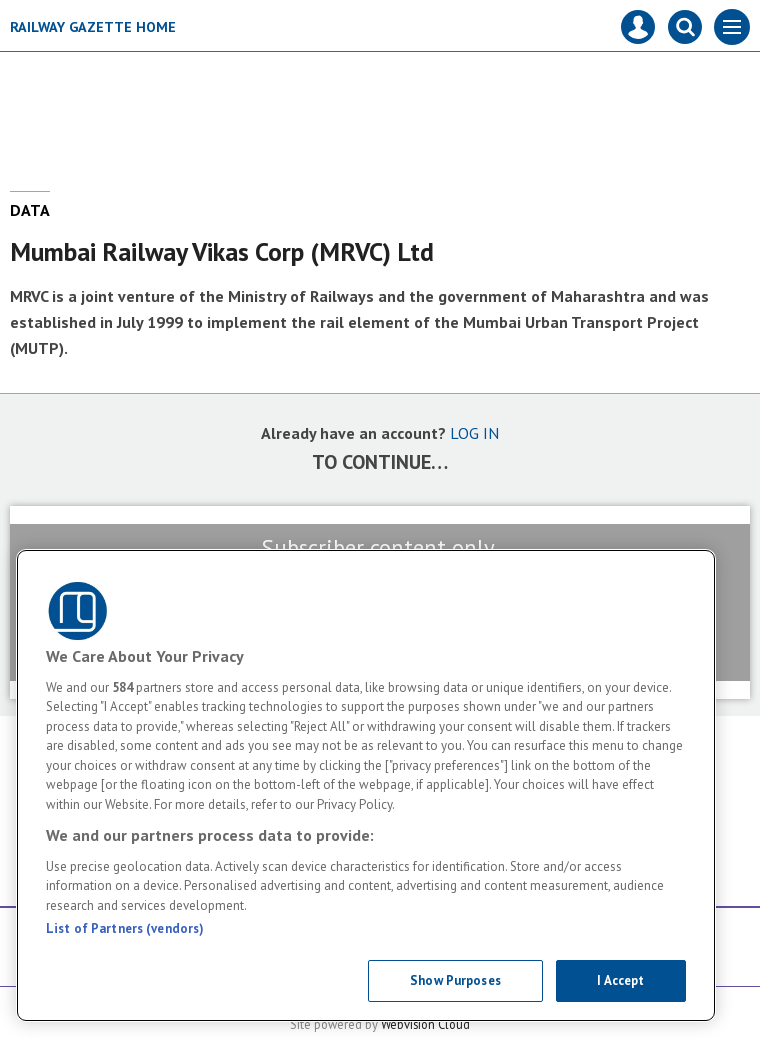 Image resolution: width=760 pixels, height=1054 pixels. Describe the element at coordinates (366, 785) in the screenshot. I see `[region]` at that location.